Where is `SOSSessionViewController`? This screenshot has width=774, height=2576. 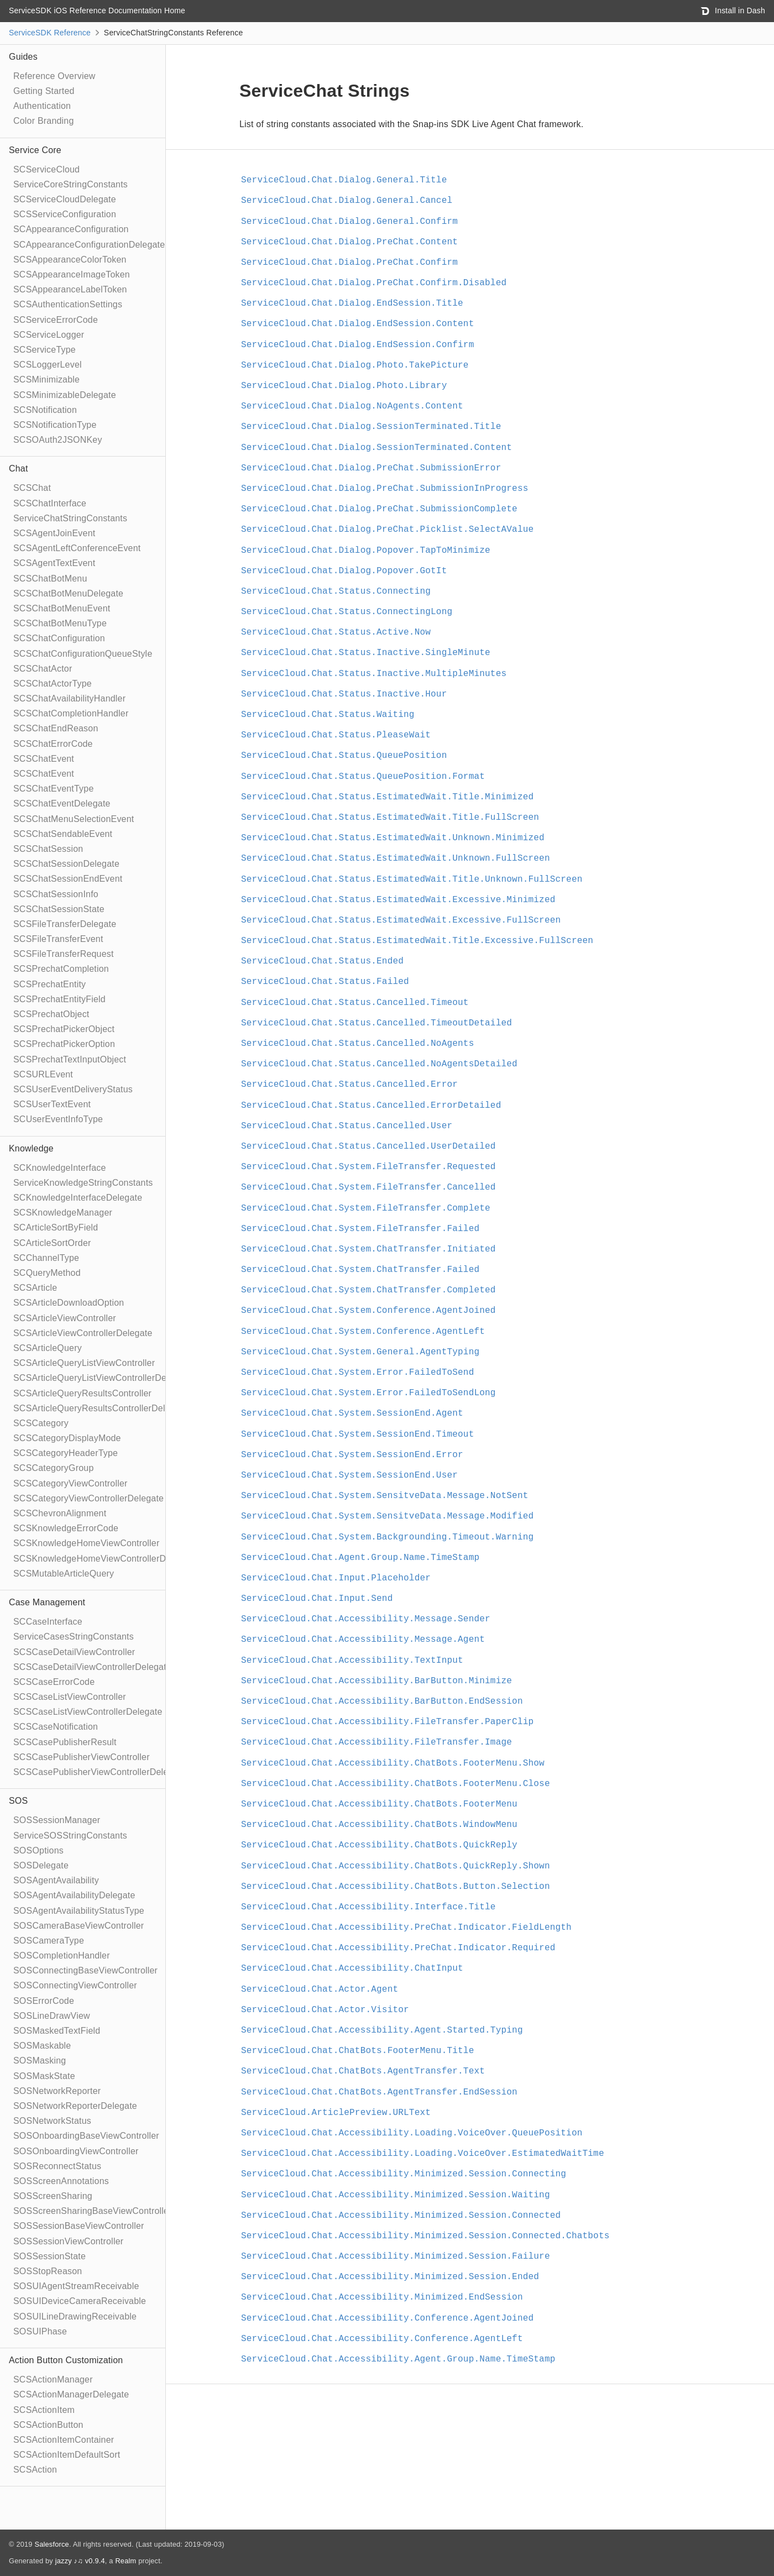
SOSSessionViewController is located at coordinates (68, 2241).